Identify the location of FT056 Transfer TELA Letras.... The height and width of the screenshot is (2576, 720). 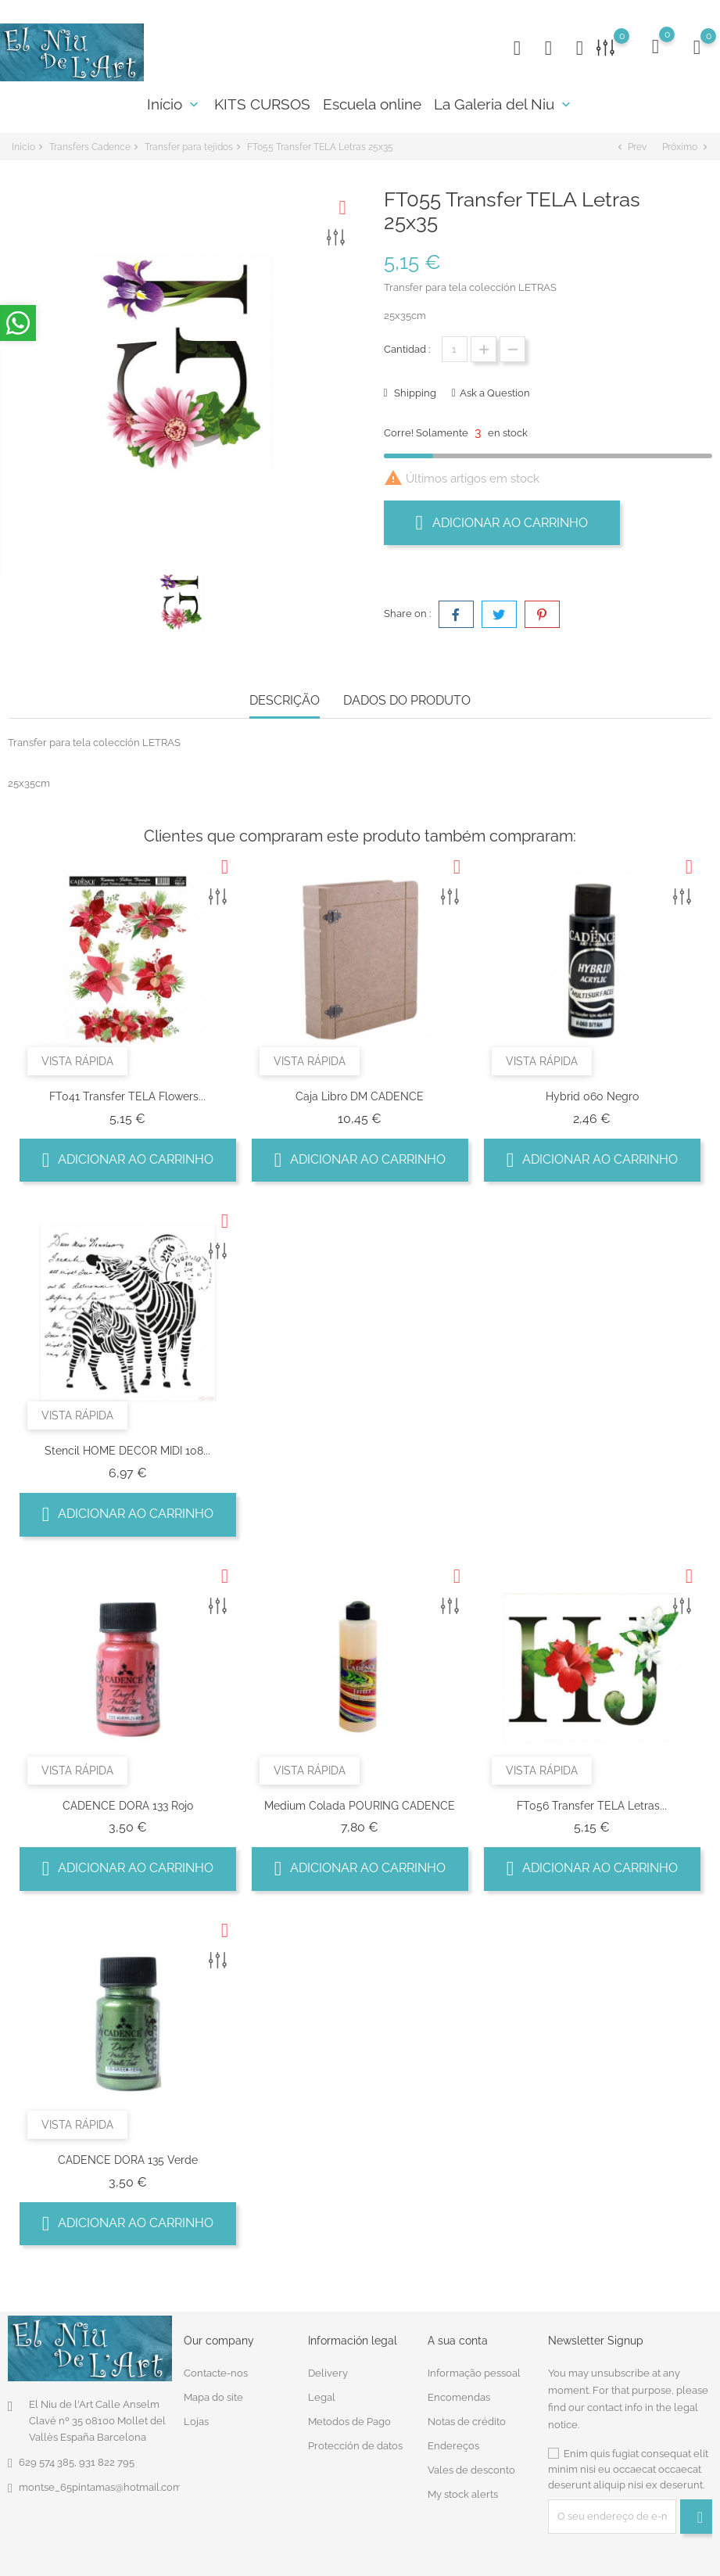
(592, 1805).